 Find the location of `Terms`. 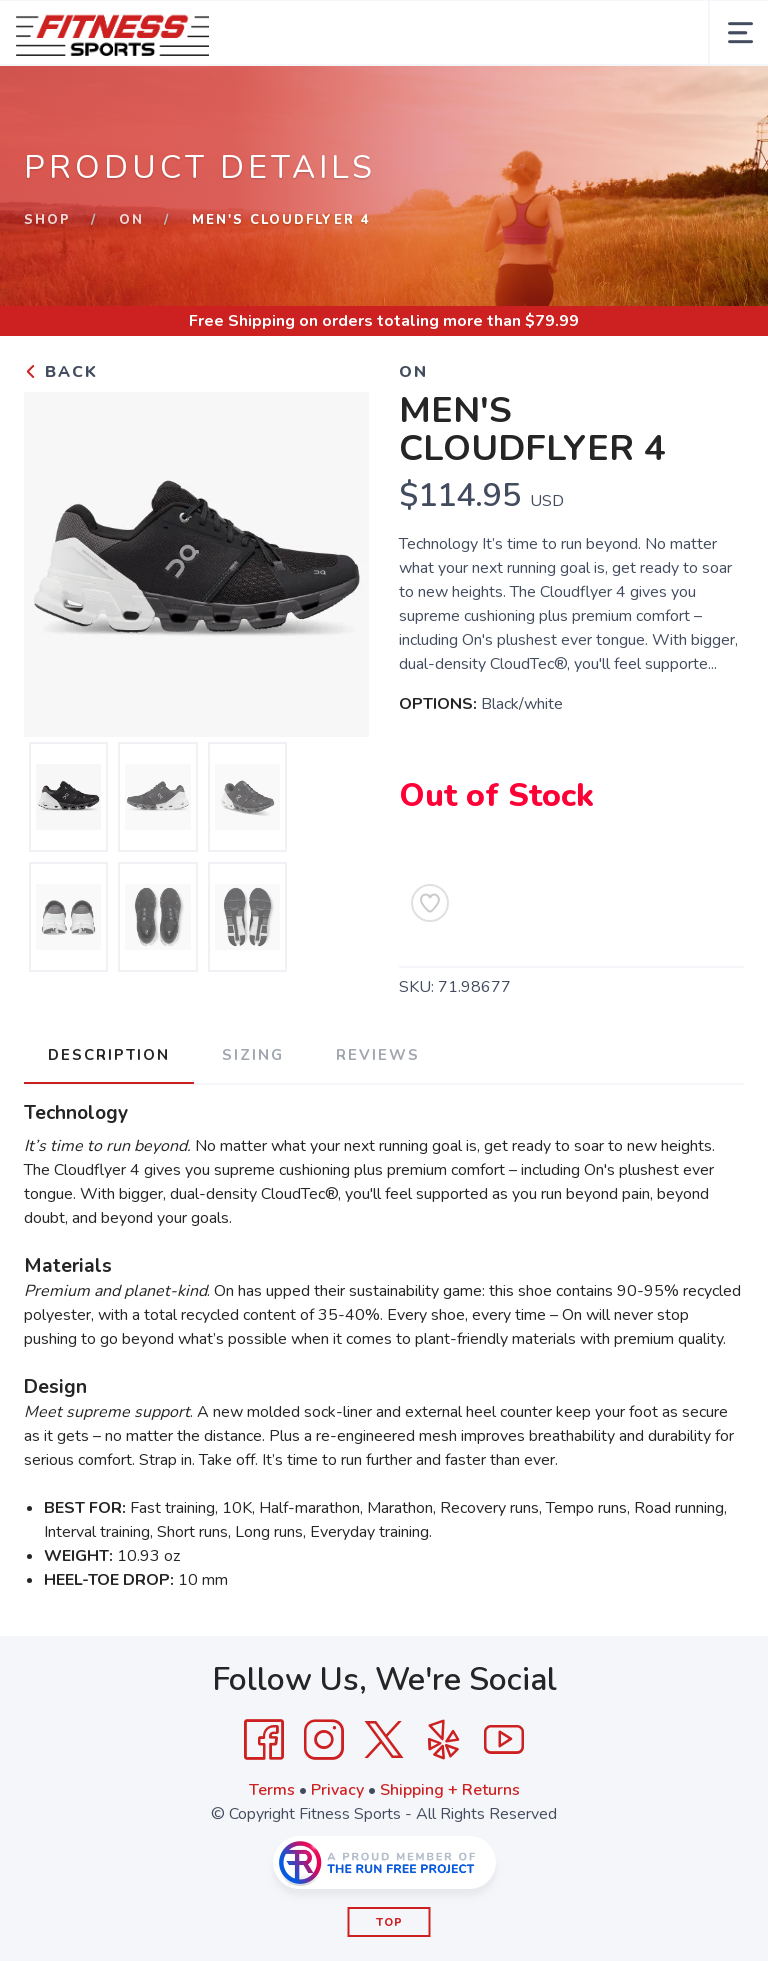

Terms is located at coordinates (272, 1790).